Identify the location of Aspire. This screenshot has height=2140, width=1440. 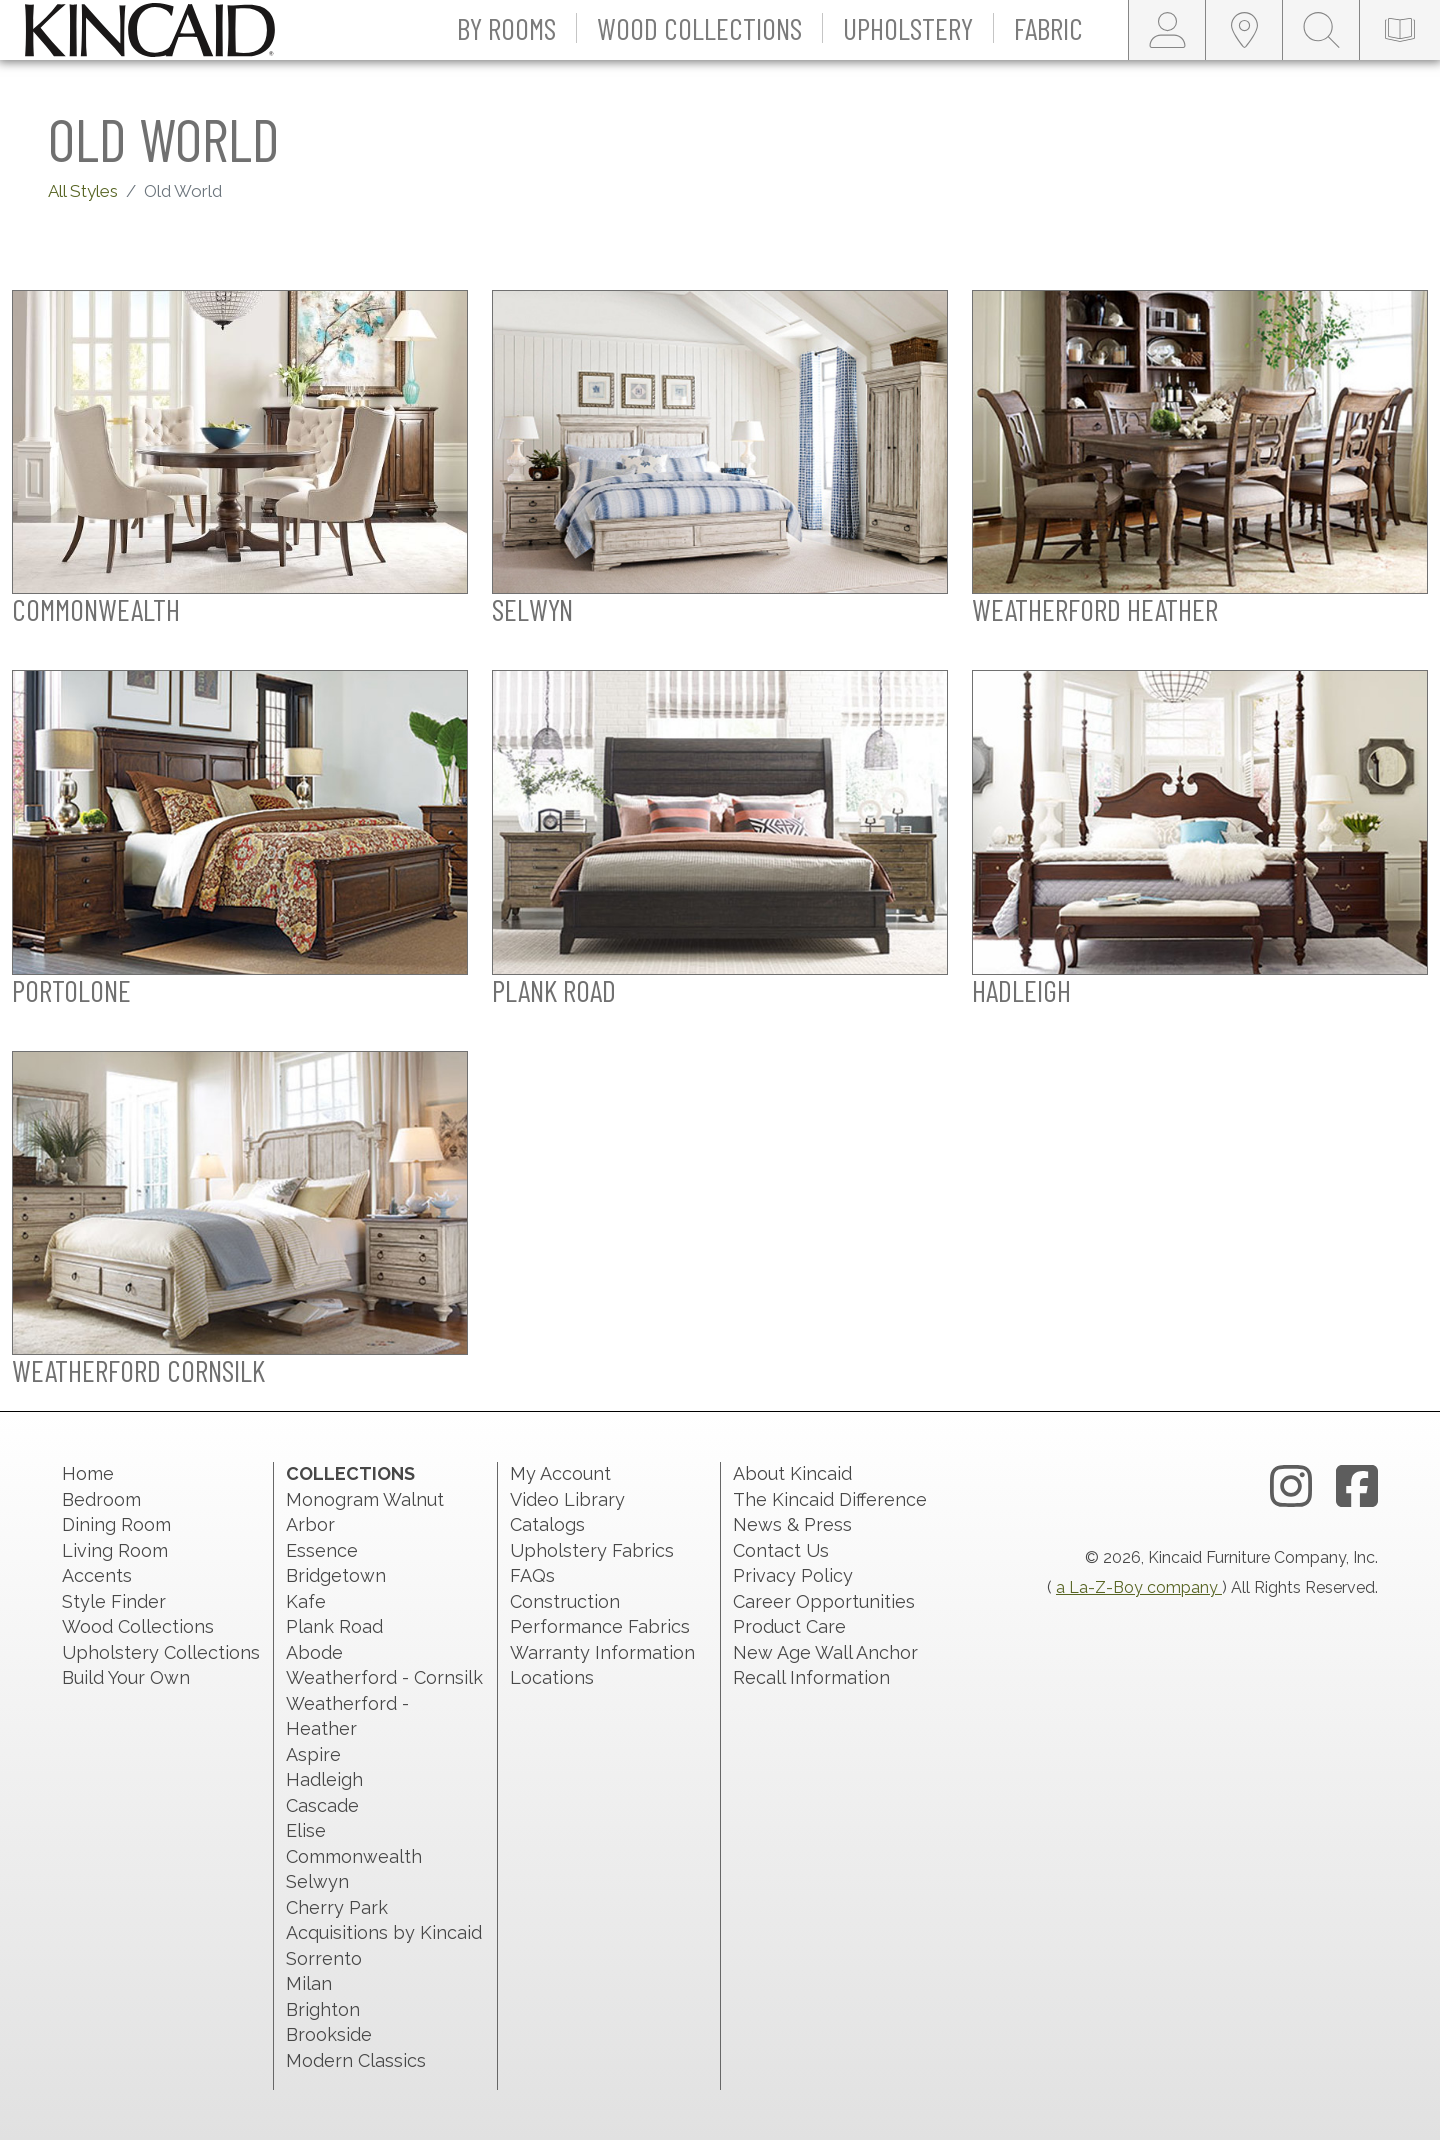
(313, 1754).